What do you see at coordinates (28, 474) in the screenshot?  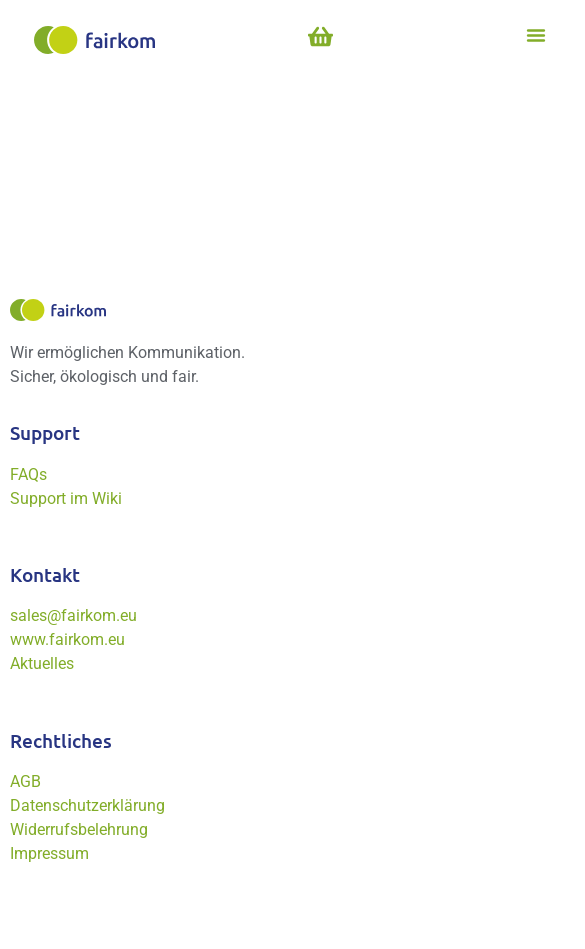 I see `FAQs` at bounding box center [28, 474].